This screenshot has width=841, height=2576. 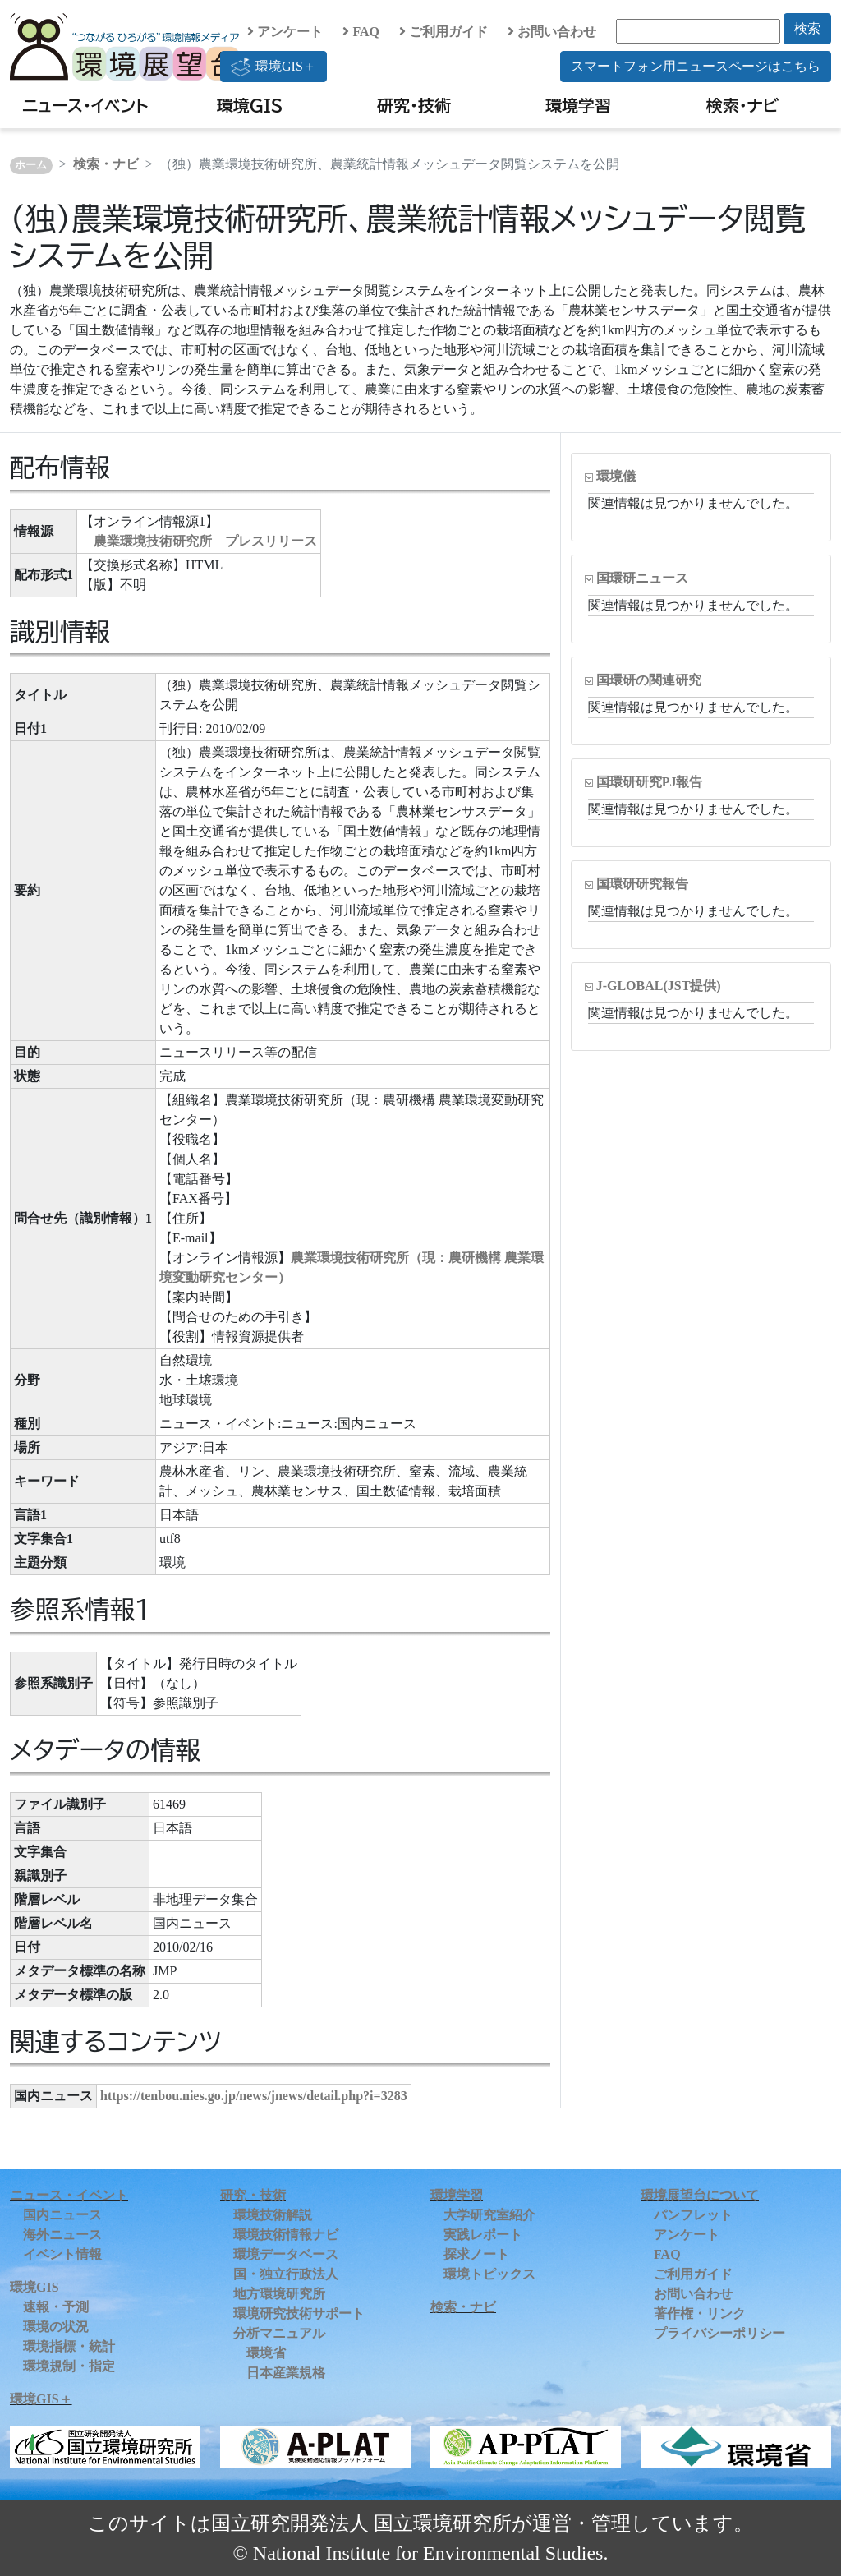 What do you see at coordinates (56, 2307) in the screenshot?
I see `速報・予測` at bounding box center [56, 2307].